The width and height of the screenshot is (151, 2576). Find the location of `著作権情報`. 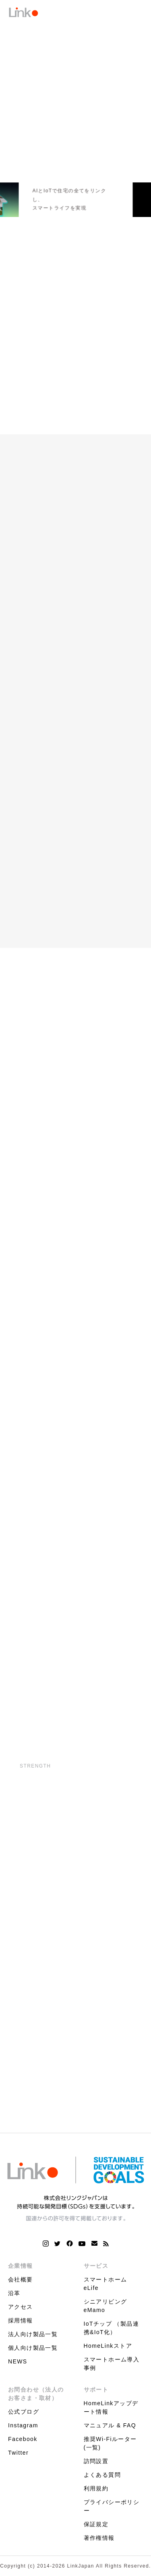

著作権情報 is located at coordinates (99, 2538).